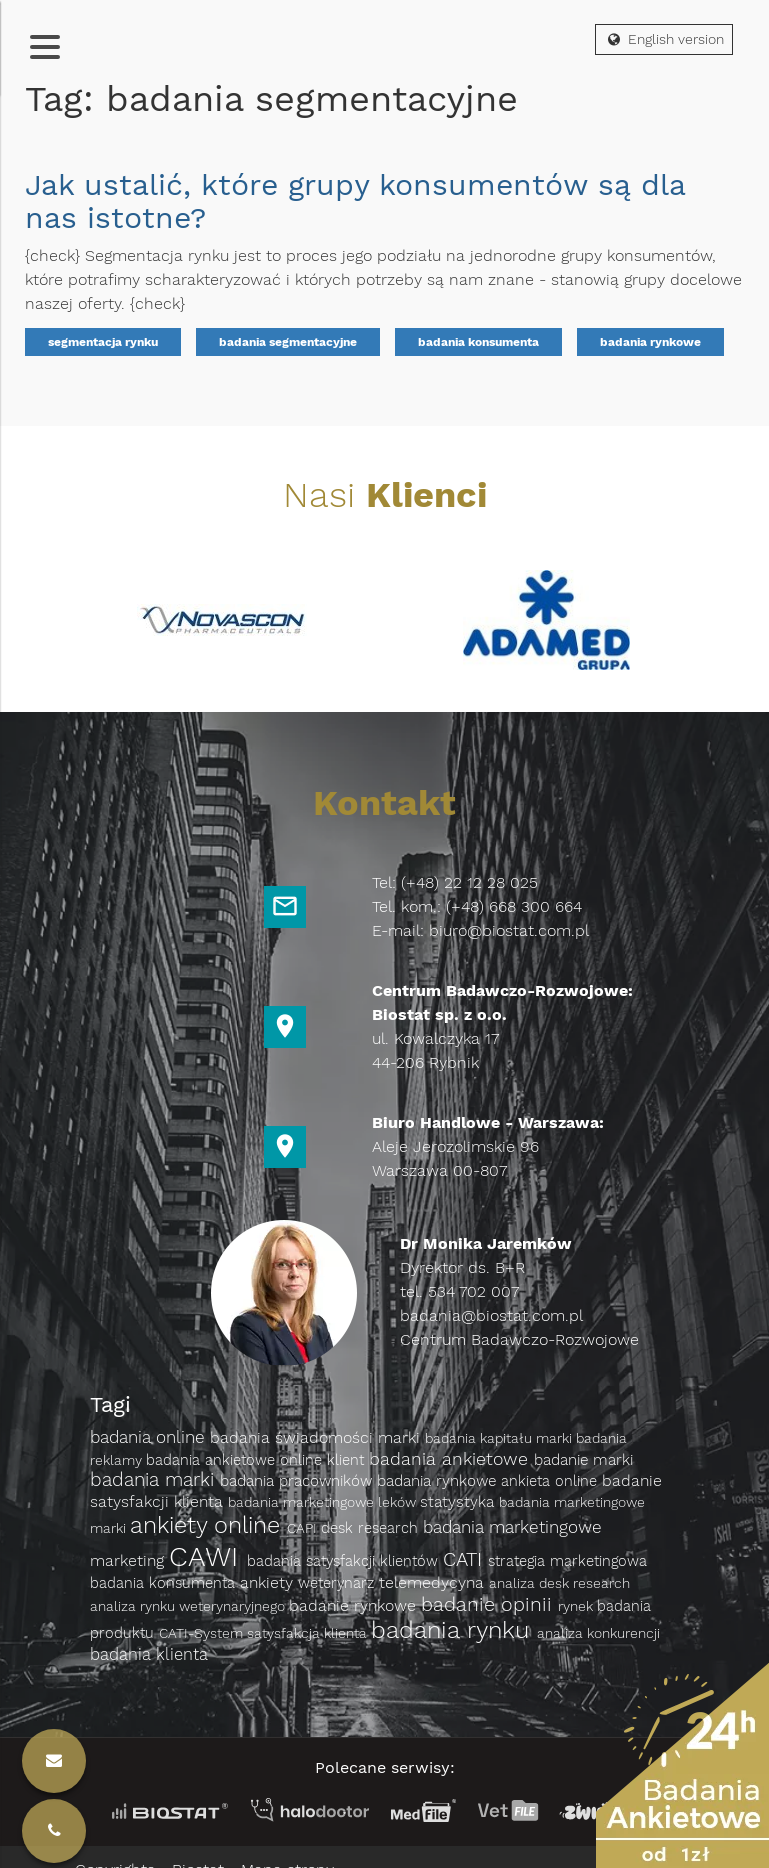  Describe the element at coordinates (598, 1633) in the screenshot. I see `analiza konkurencji` at that location.